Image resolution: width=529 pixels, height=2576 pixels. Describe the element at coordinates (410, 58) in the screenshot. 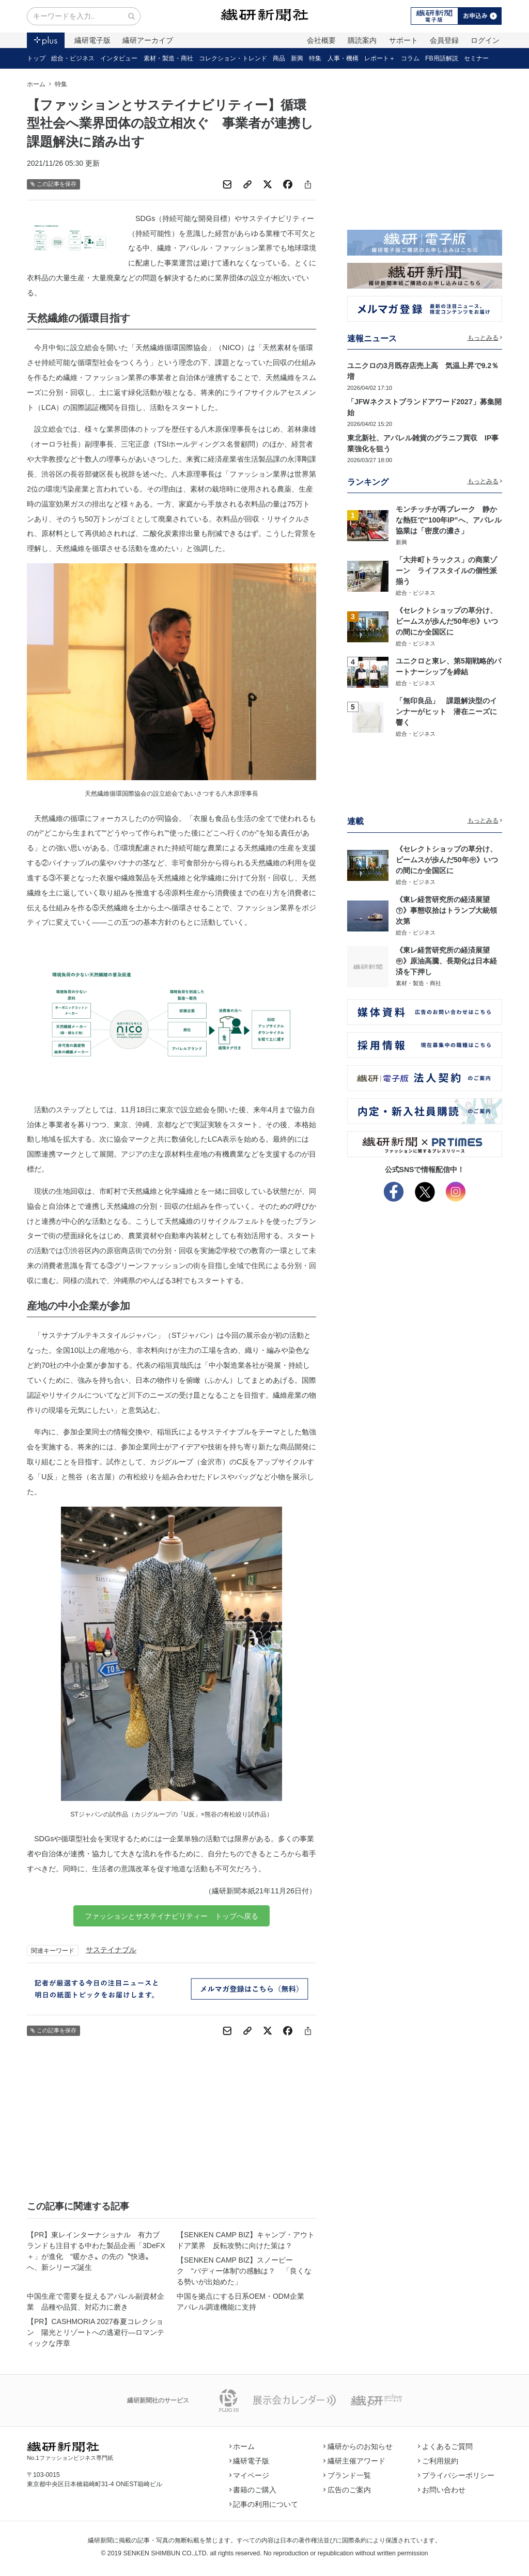

I see `コラム` at that location.